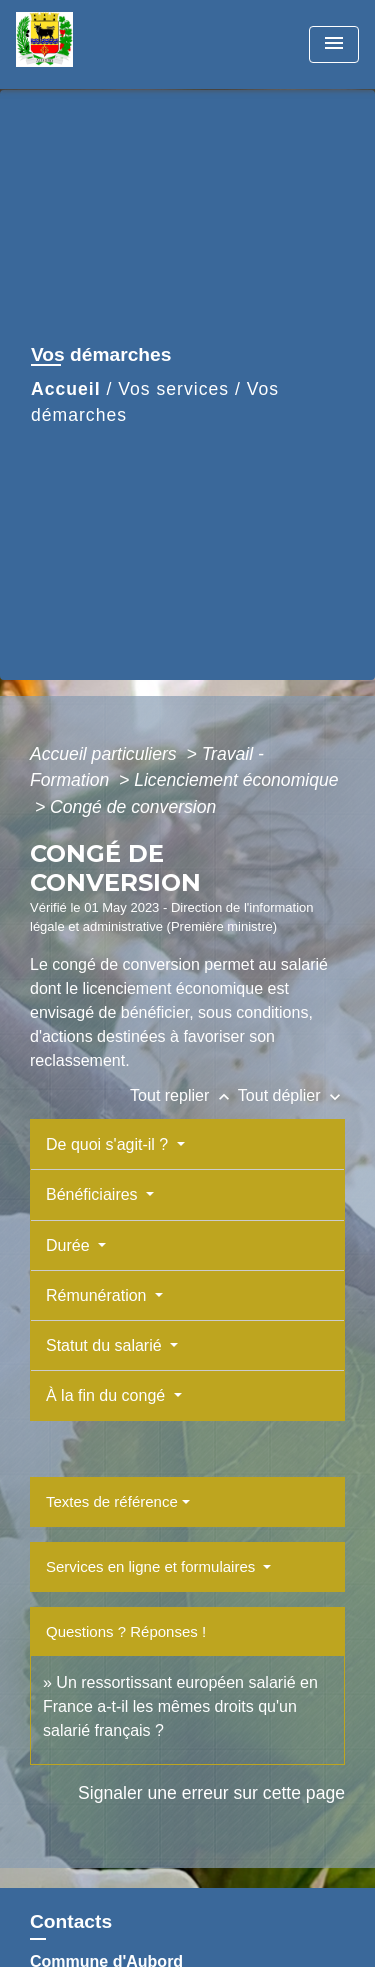 This screenshot has height=1967, width=375. What do you see at coordinates (109, 1144) in the screenshot?
I see `De quoi s'agit-il ?` at bounding box center [109, 1144].